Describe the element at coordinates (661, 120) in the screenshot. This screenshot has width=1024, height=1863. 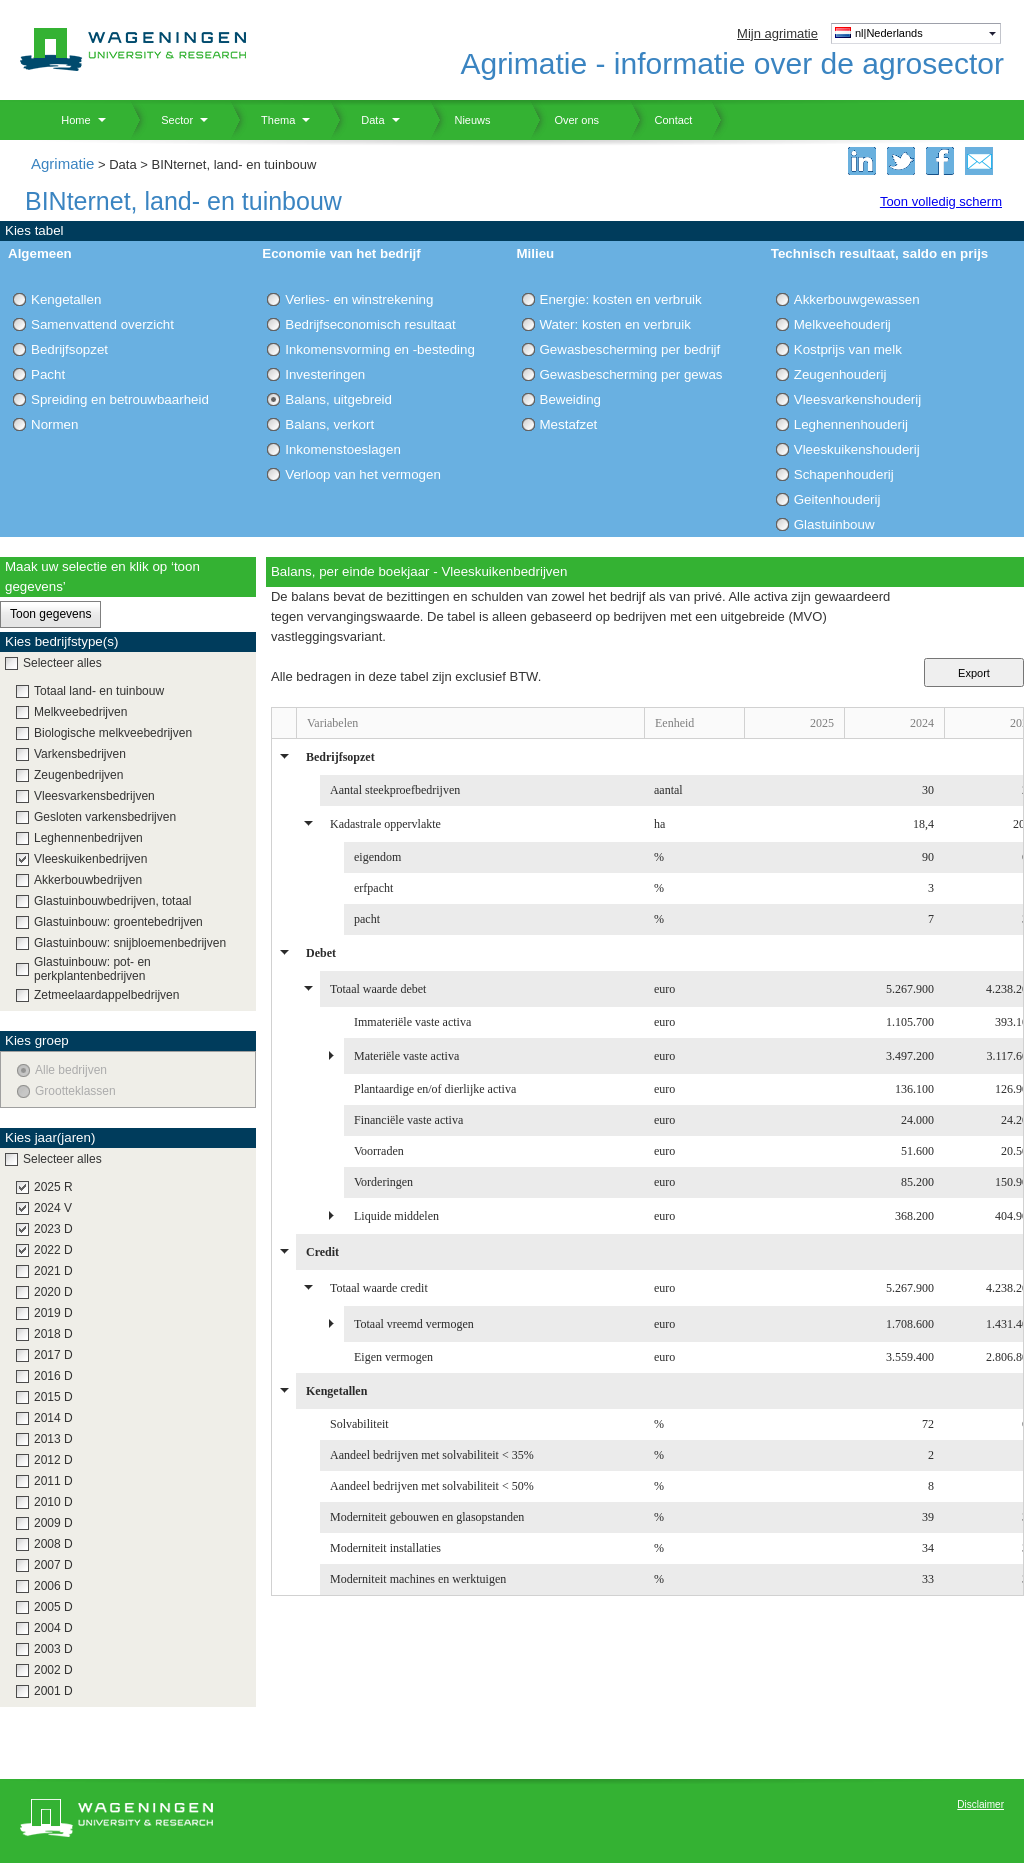
I see `Contact` at that location.